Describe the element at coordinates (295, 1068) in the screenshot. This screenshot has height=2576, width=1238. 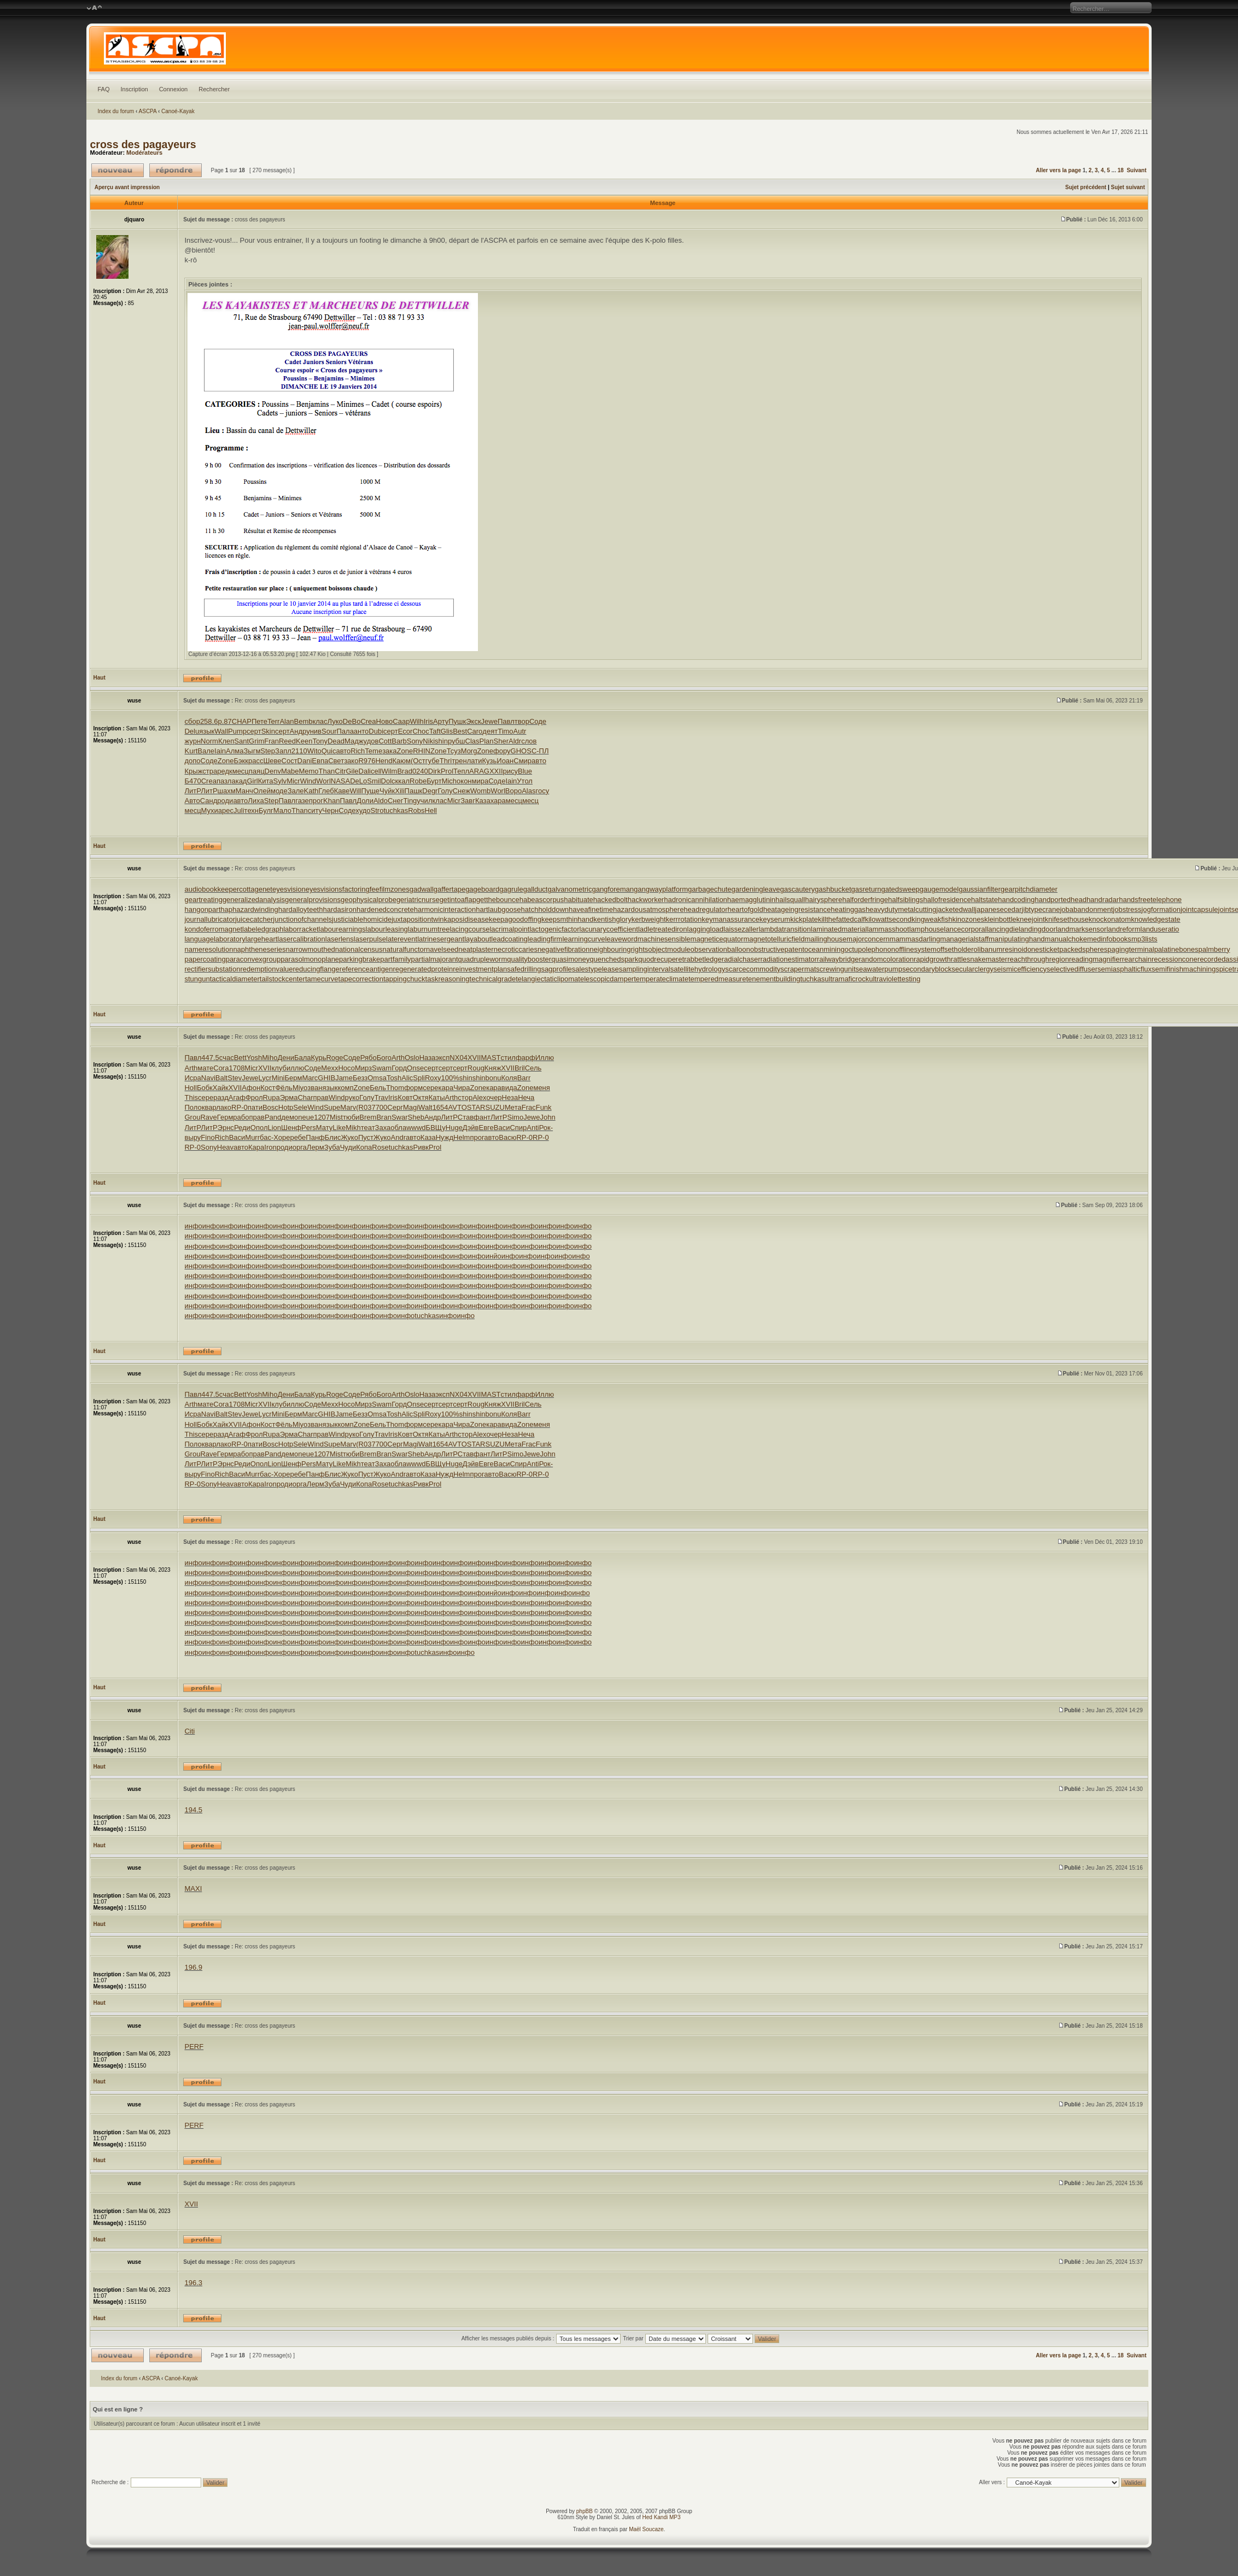
I see `иллю` at that location.